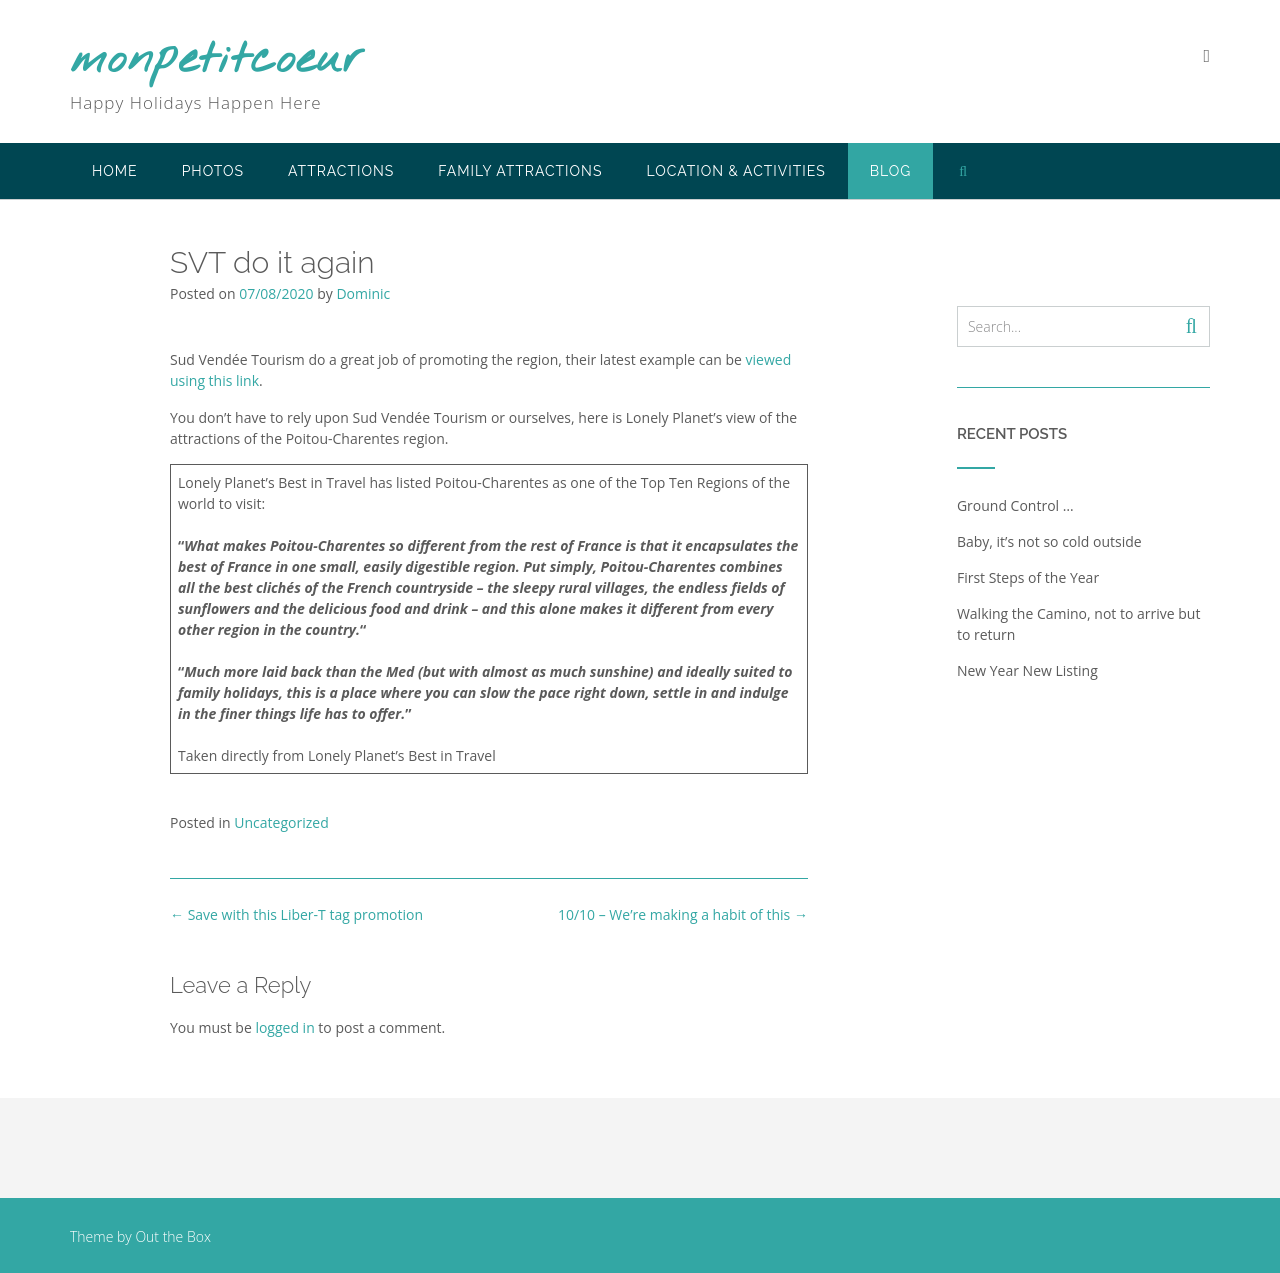 The image size is (1280, 1273). What do you see at coordinates (1027, 670) in the screenshot?
I see `New Year New Listing` at bounding box center [1027, 670].